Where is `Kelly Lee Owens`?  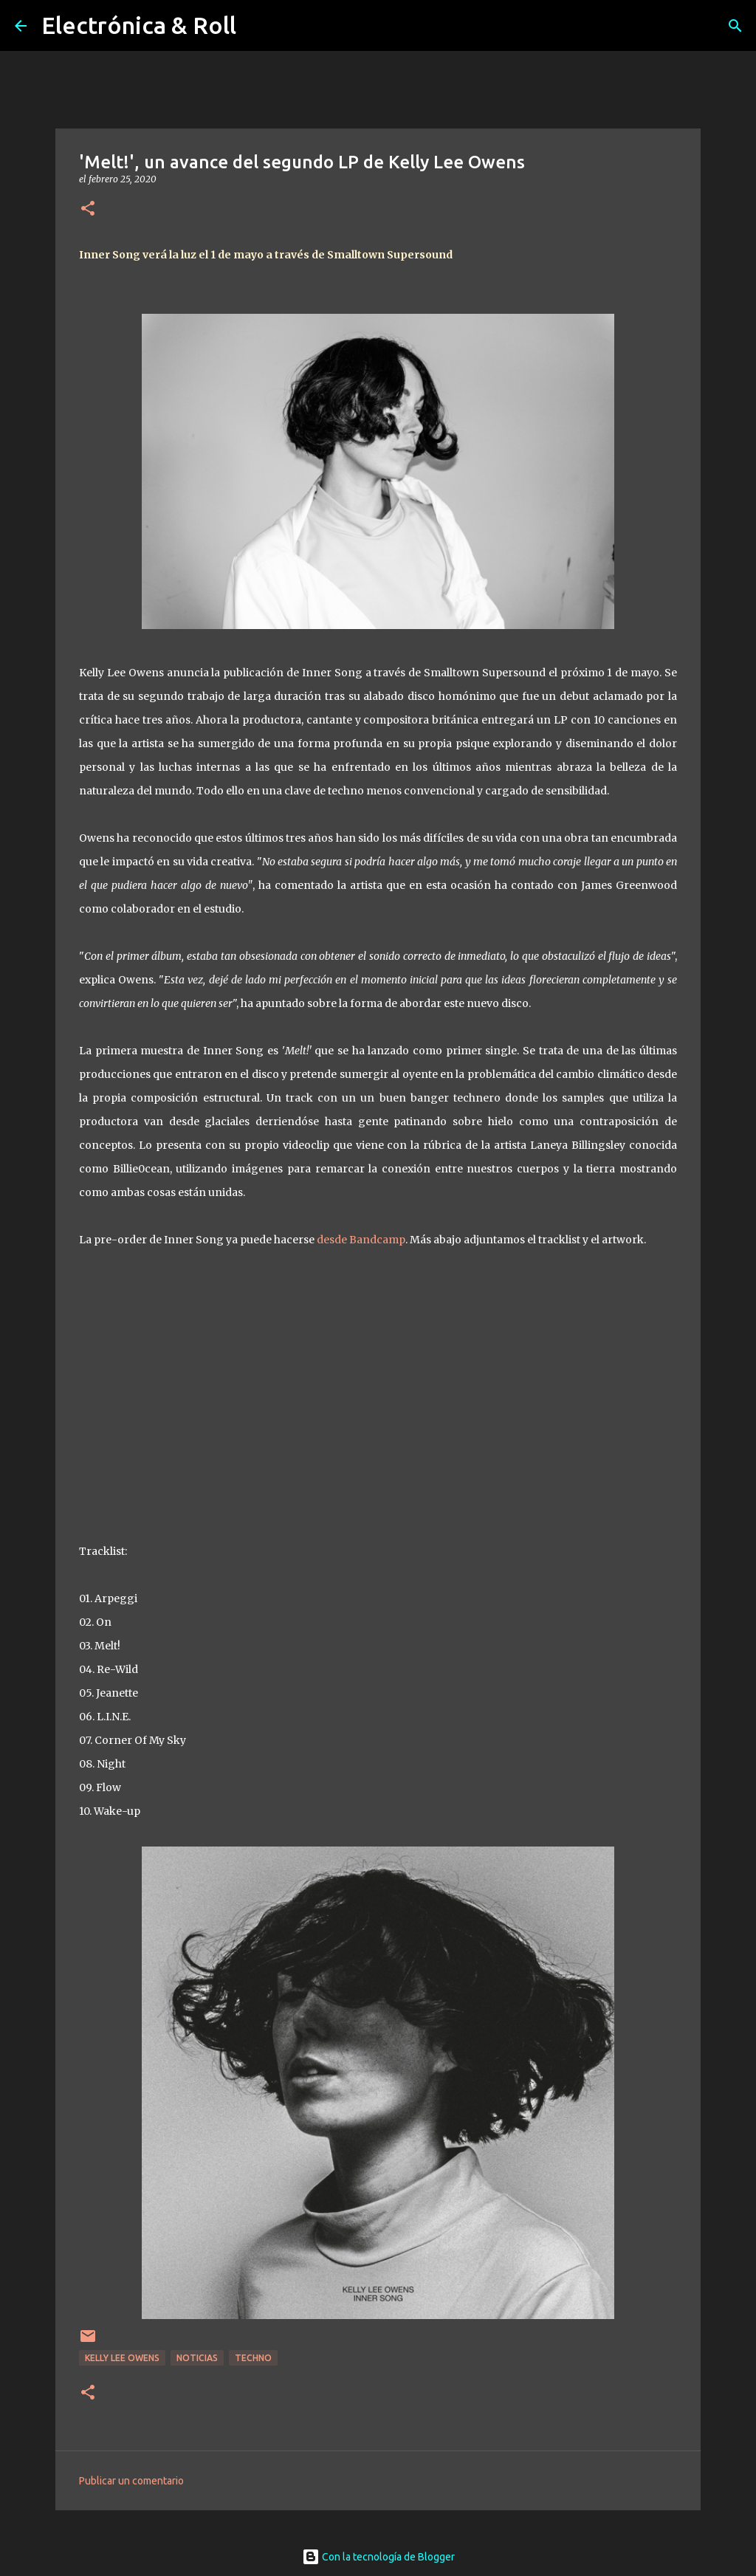 Kelly Lee Owens is located at coordinates (122, 2358).